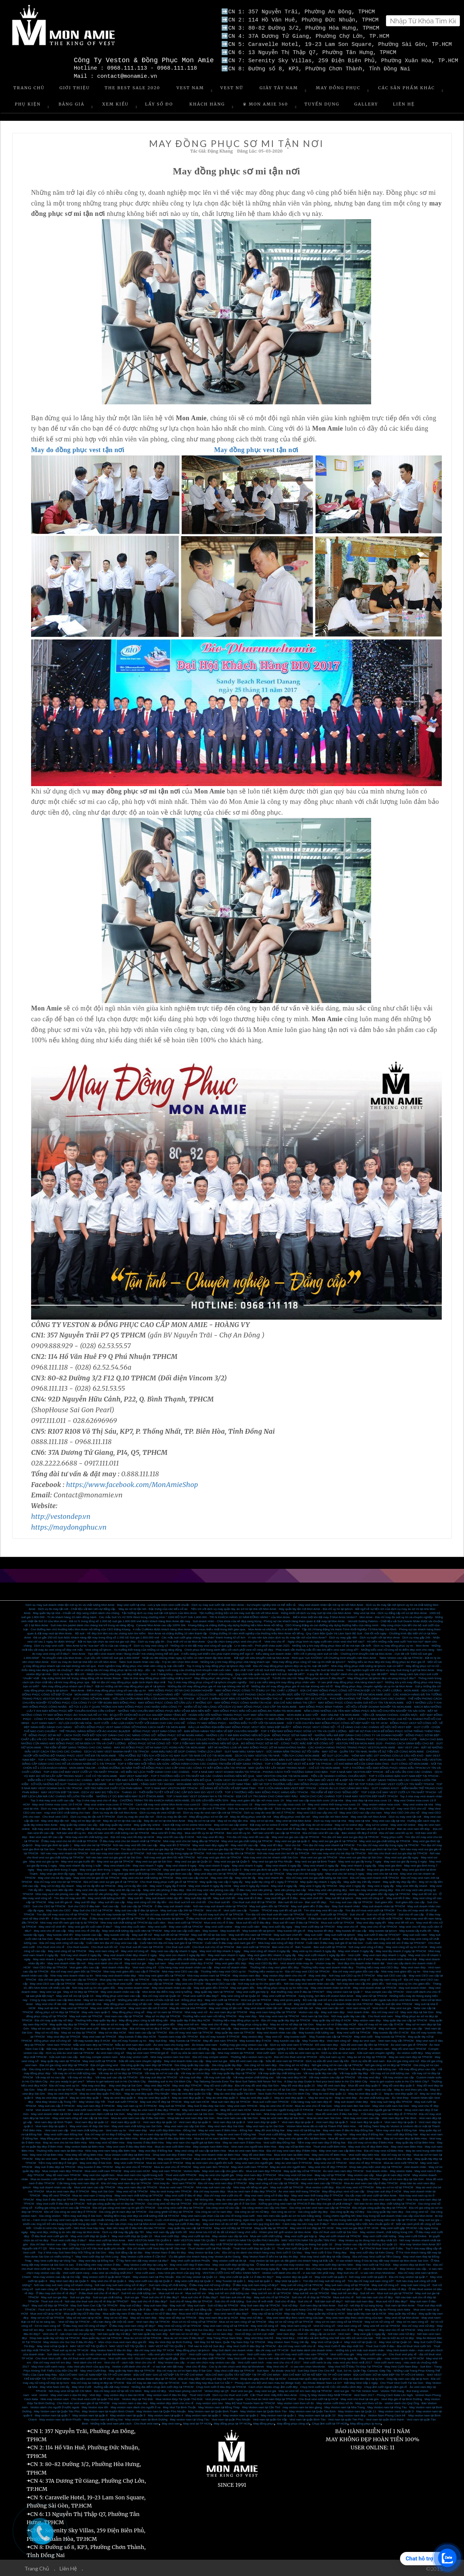 The image size is (464, 2576). I want to click on May suit chú rể lấy ngay, so click(348, 1938).